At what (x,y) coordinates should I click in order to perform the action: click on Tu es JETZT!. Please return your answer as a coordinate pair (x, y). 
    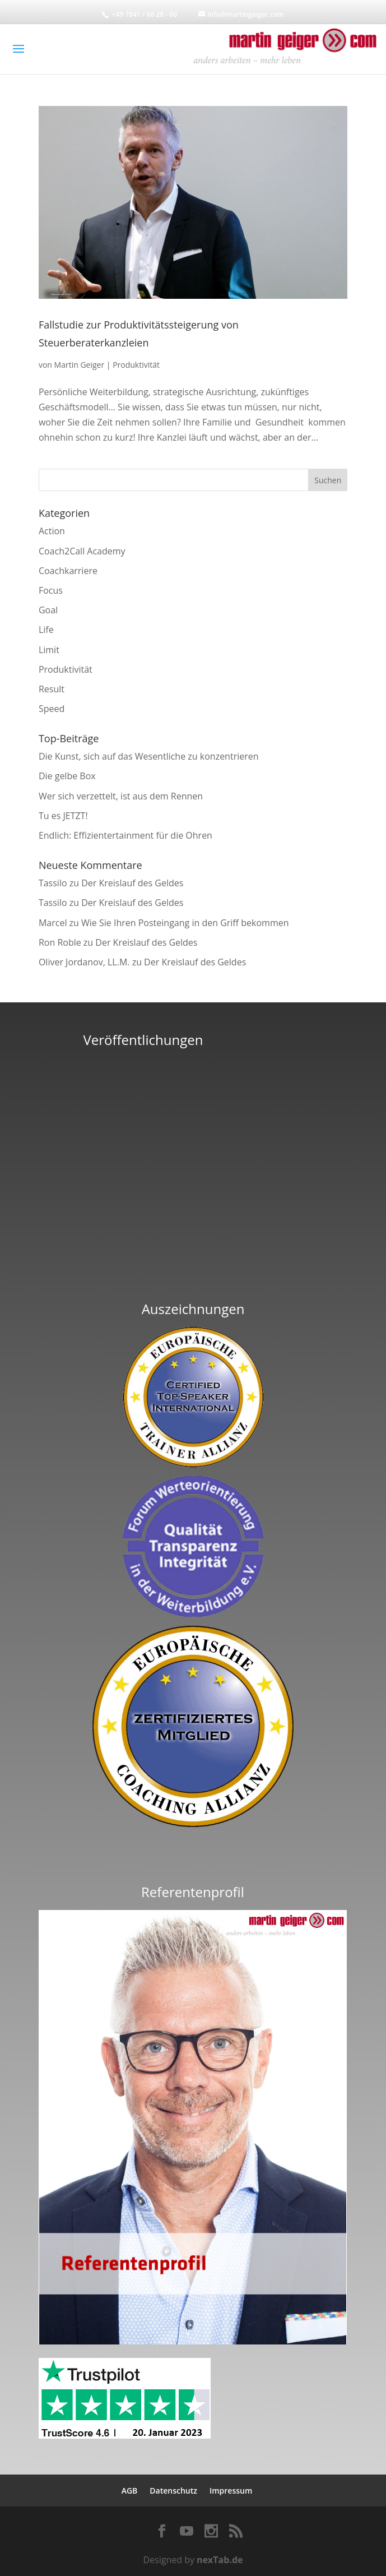
    Looking at the image, I should click on (63, 816).